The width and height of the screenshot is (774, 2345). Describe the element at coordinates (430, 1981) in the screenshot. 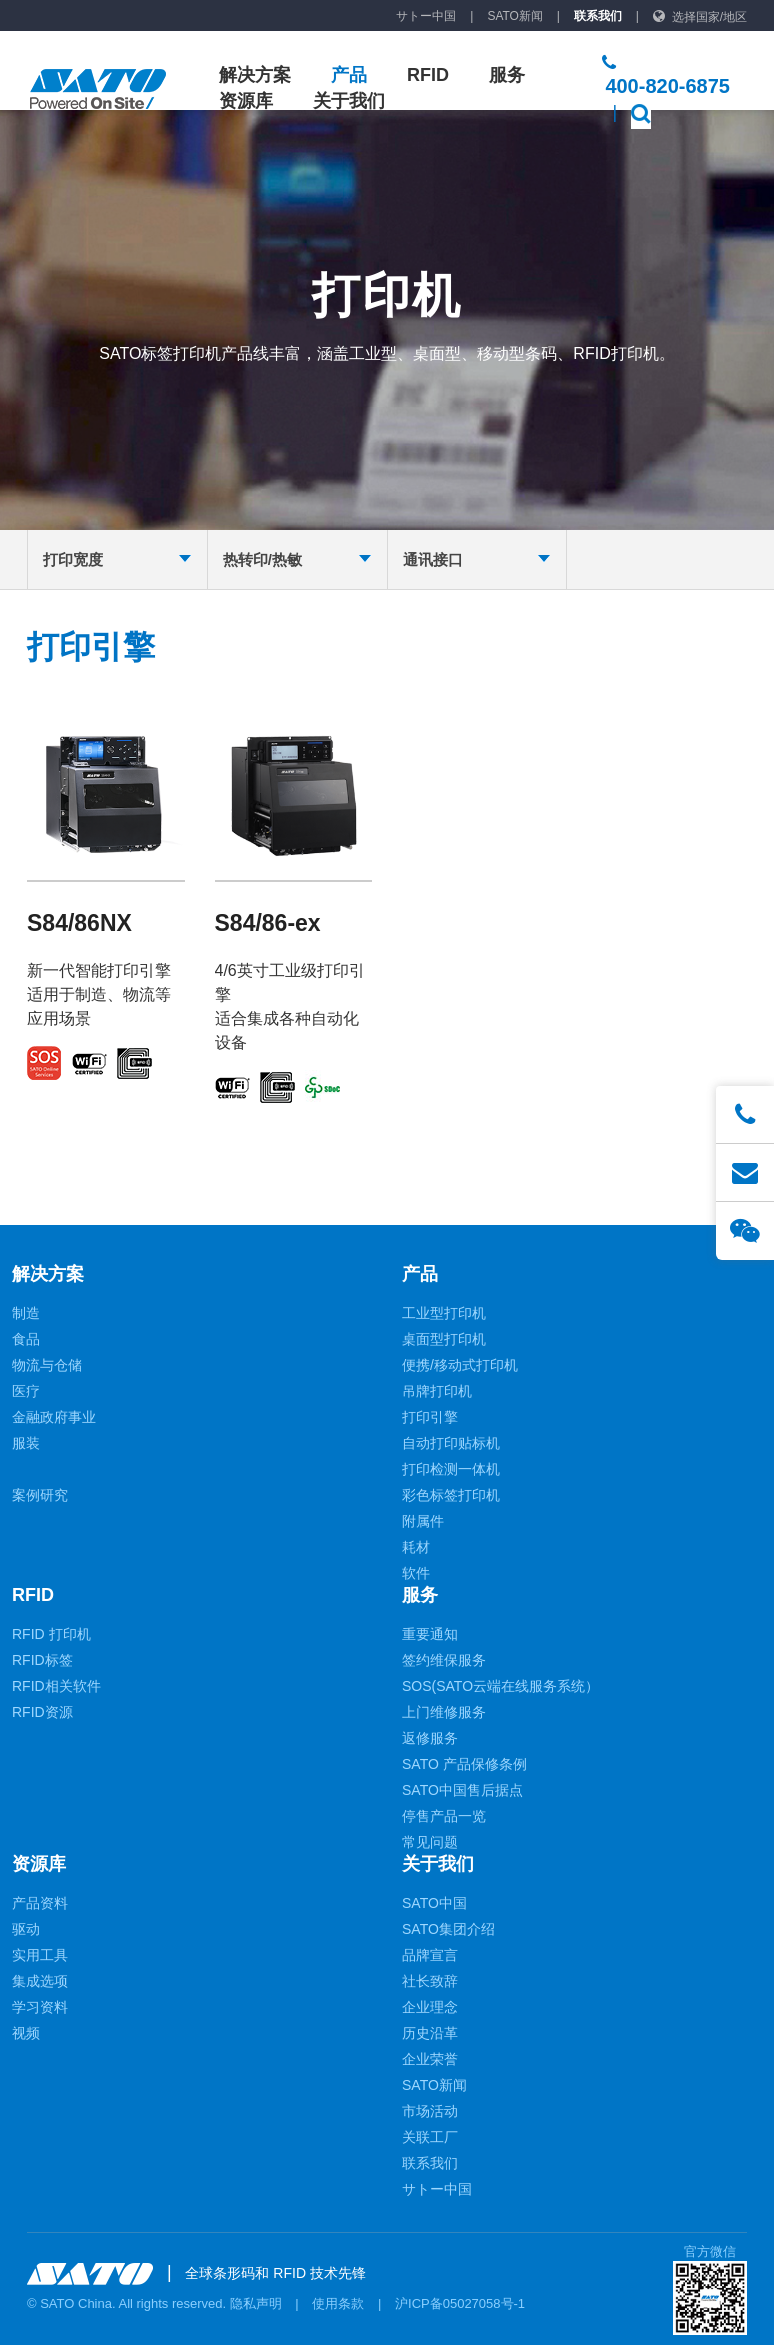

I see `社长致辞` at that location.